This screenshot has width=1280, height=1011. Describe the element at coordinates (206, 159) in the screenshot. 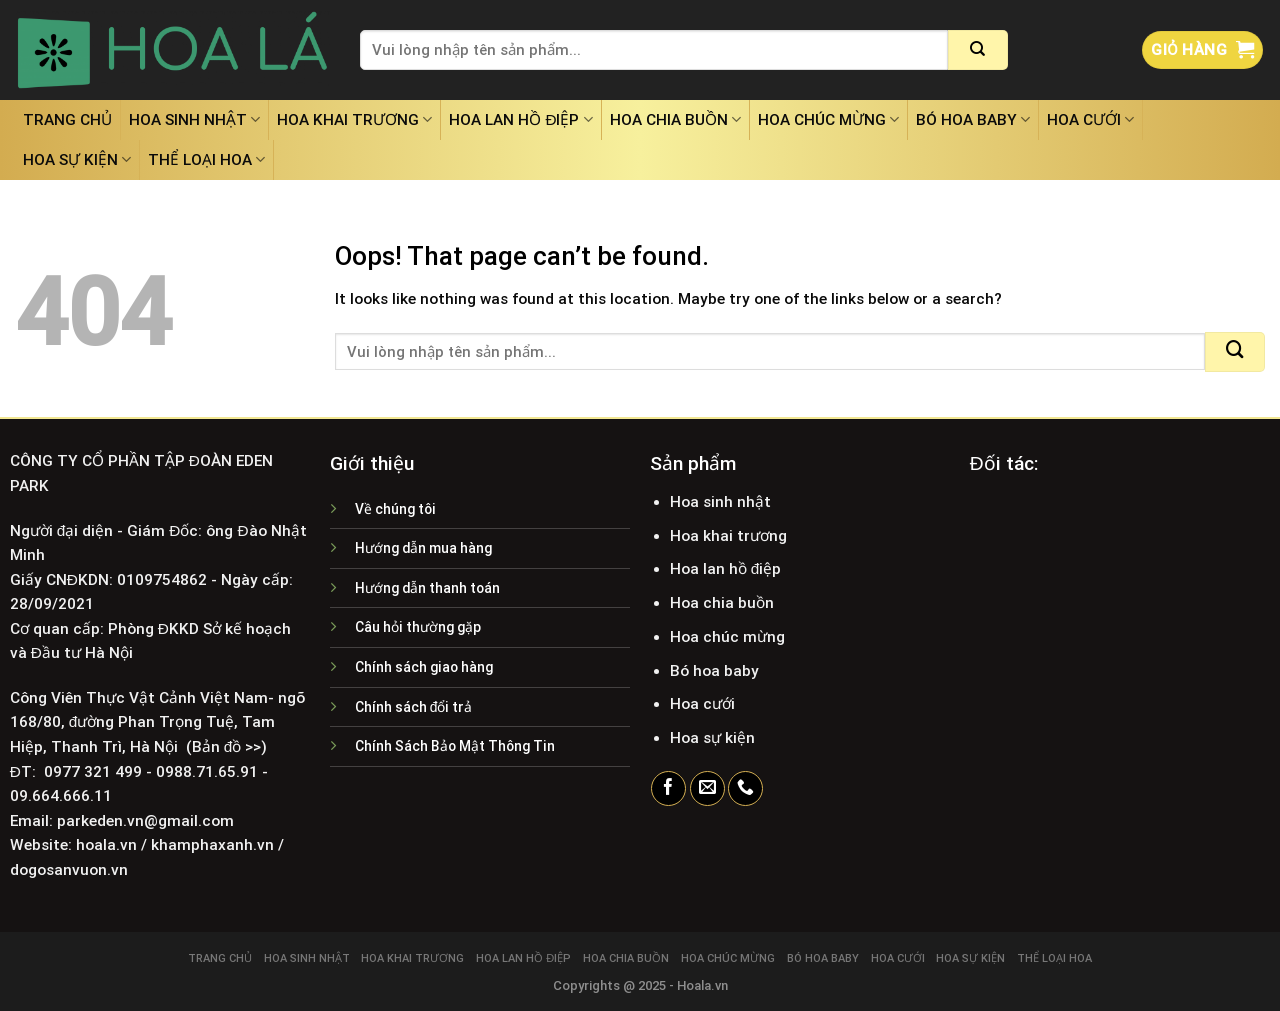

I see `Thể loại hoa` at that location.